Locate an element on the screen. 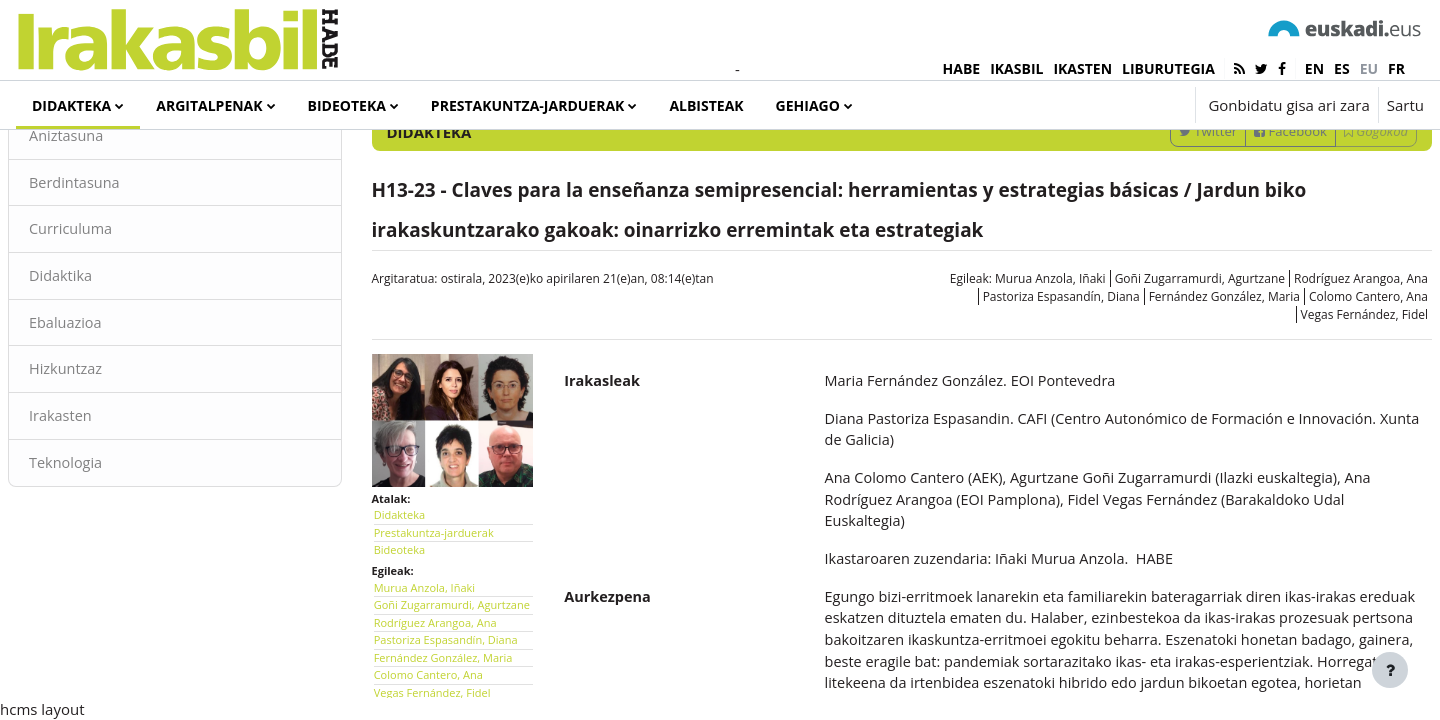  en is located at coordinates (1314, 68).